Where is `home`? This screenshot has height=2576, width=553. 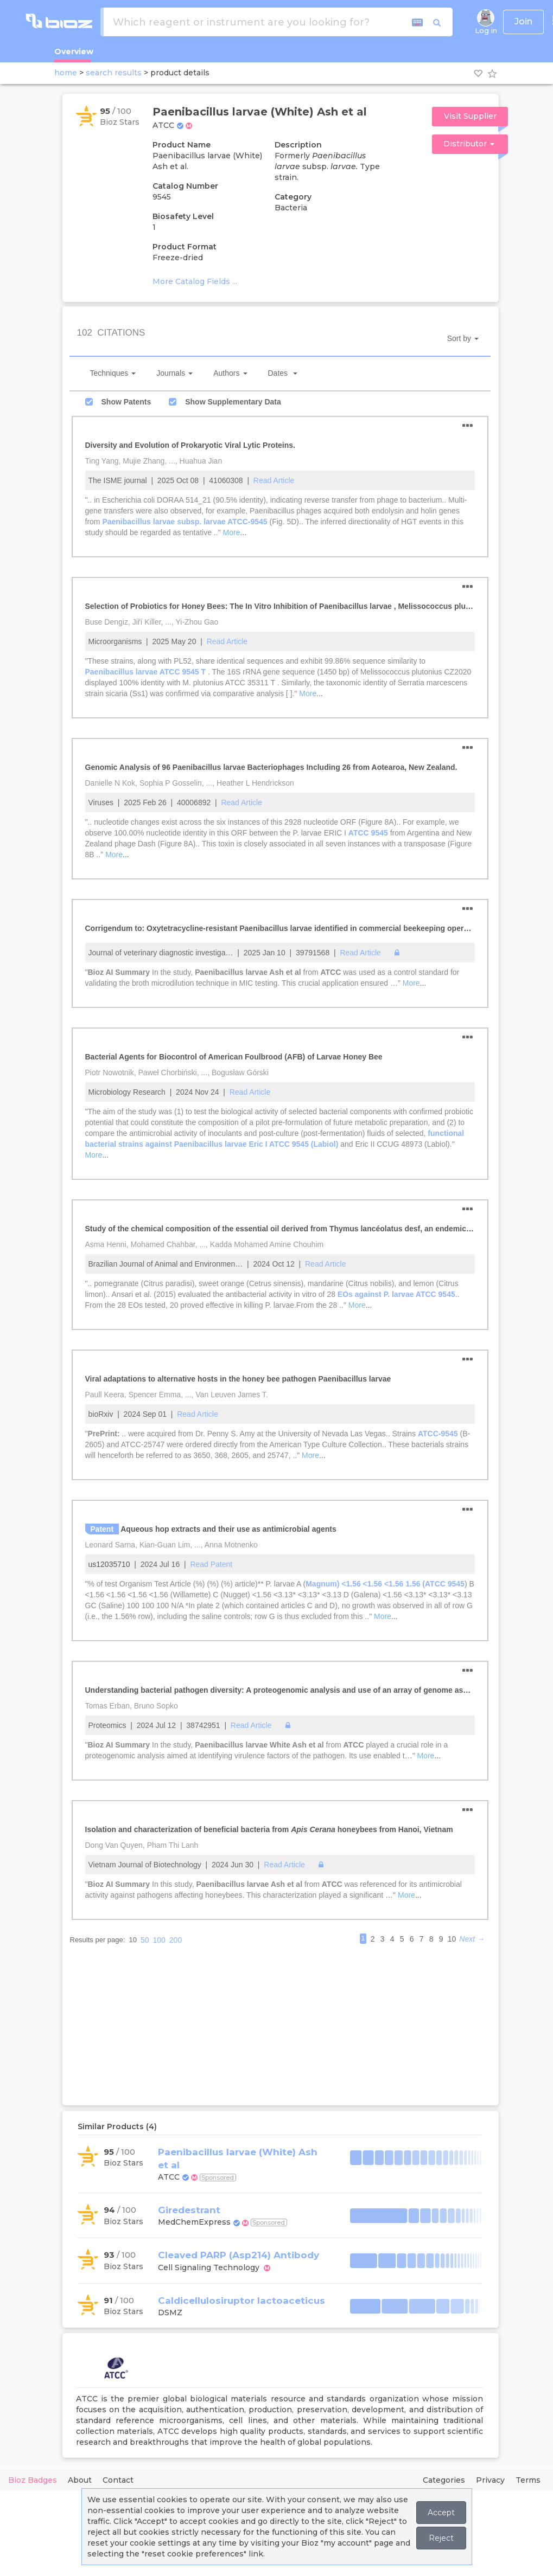 home is located at coordinates (65, 73).